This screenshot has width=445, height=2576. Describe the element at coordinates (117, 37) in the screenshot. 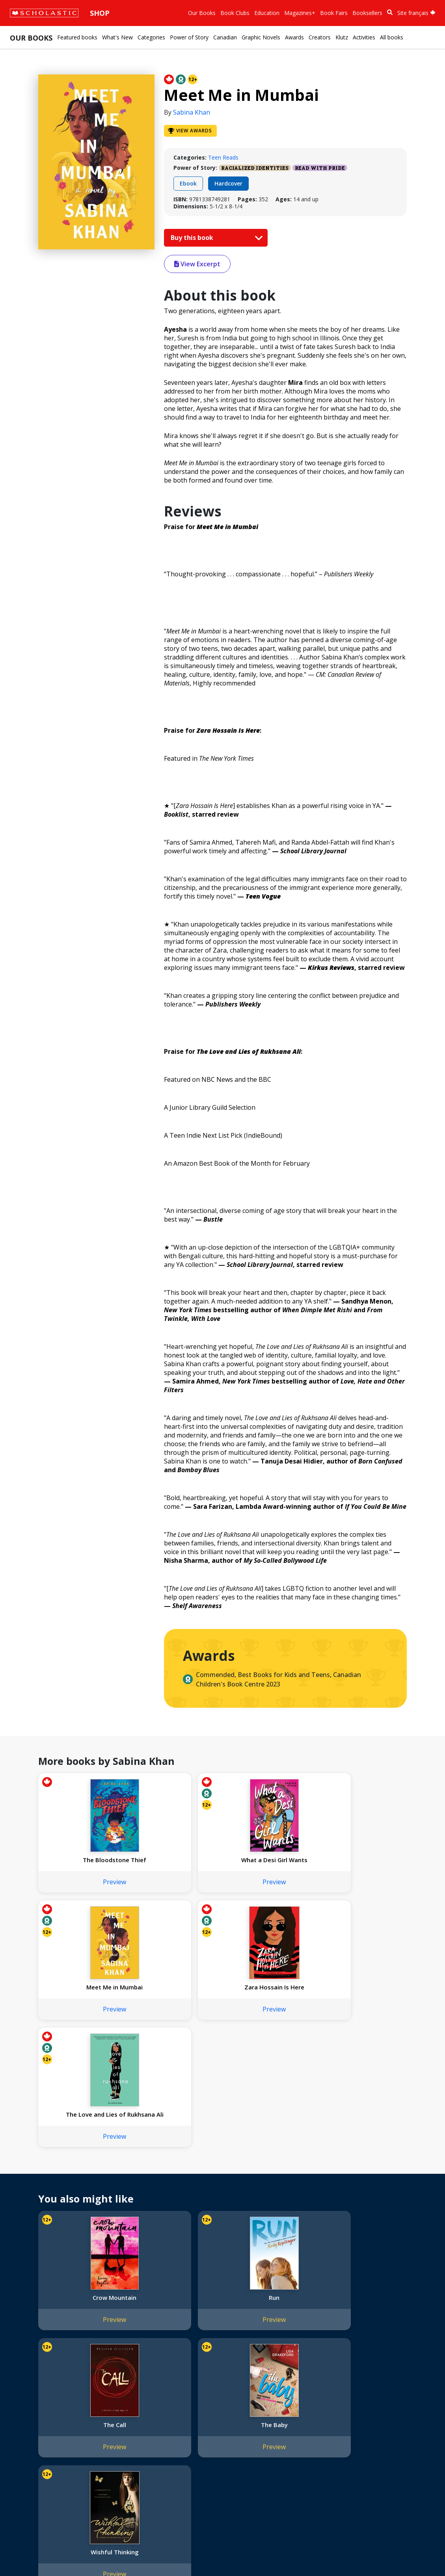

I see `What's New` at that location.